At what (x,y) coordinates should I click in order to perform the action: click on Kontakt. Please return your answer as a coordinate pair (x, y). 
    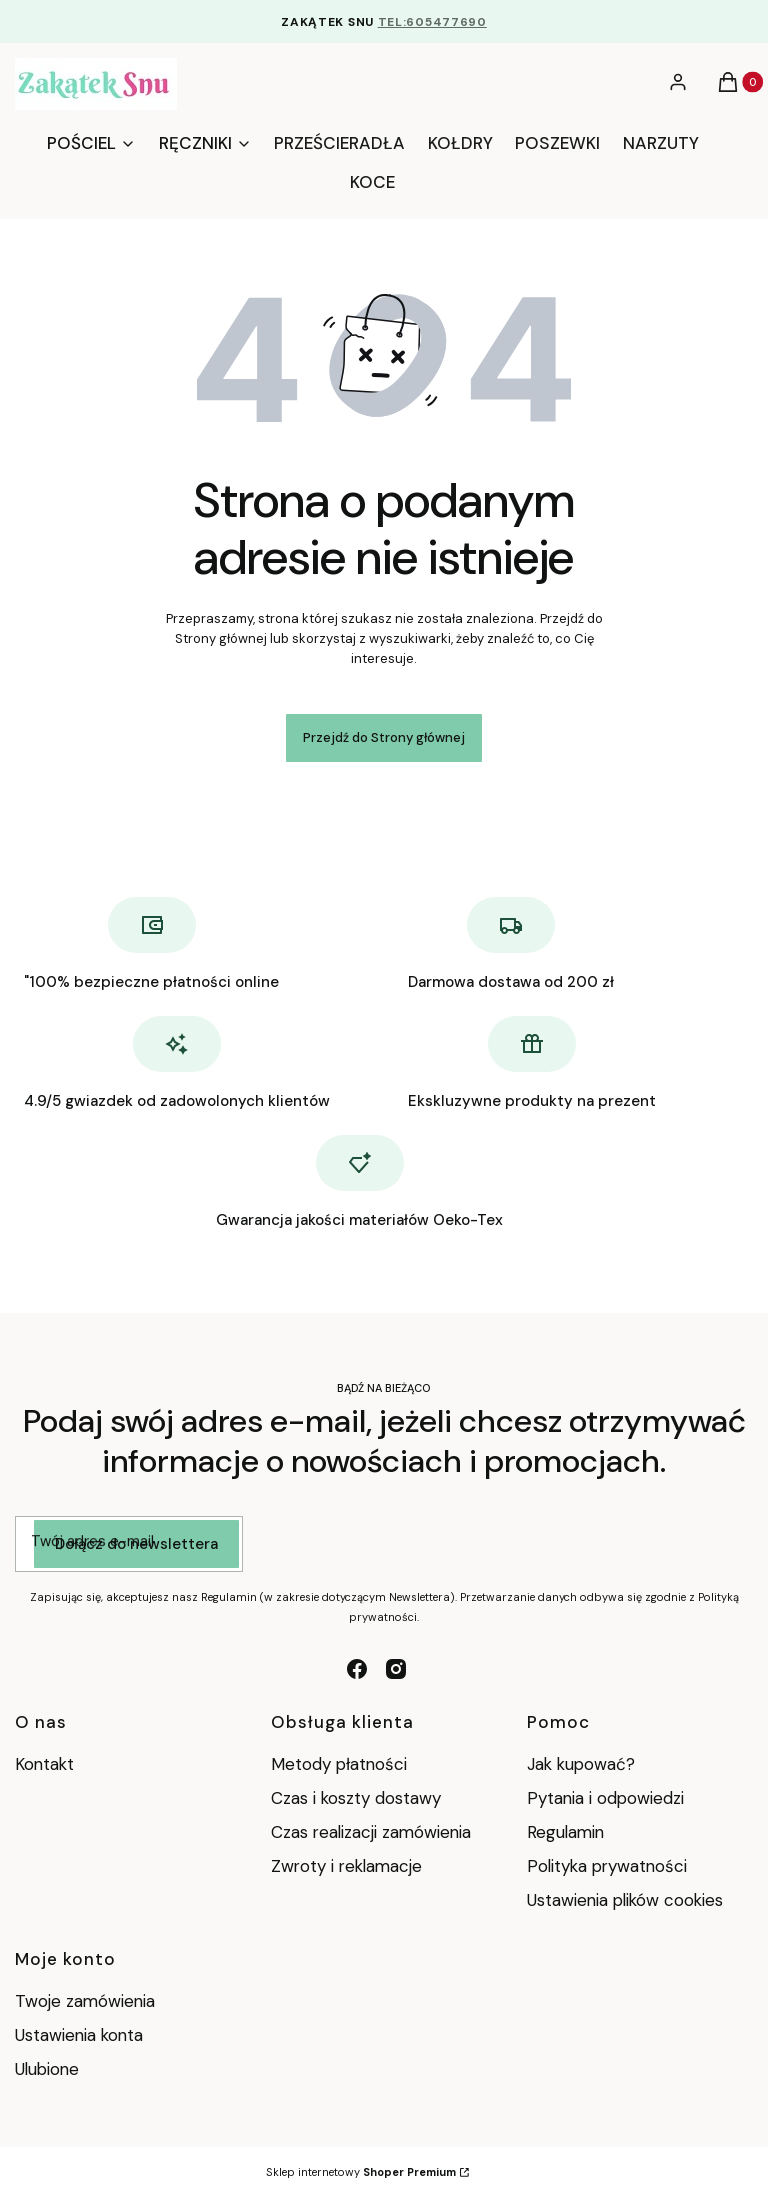
    Looking at the image, I should click on (44, 1764).